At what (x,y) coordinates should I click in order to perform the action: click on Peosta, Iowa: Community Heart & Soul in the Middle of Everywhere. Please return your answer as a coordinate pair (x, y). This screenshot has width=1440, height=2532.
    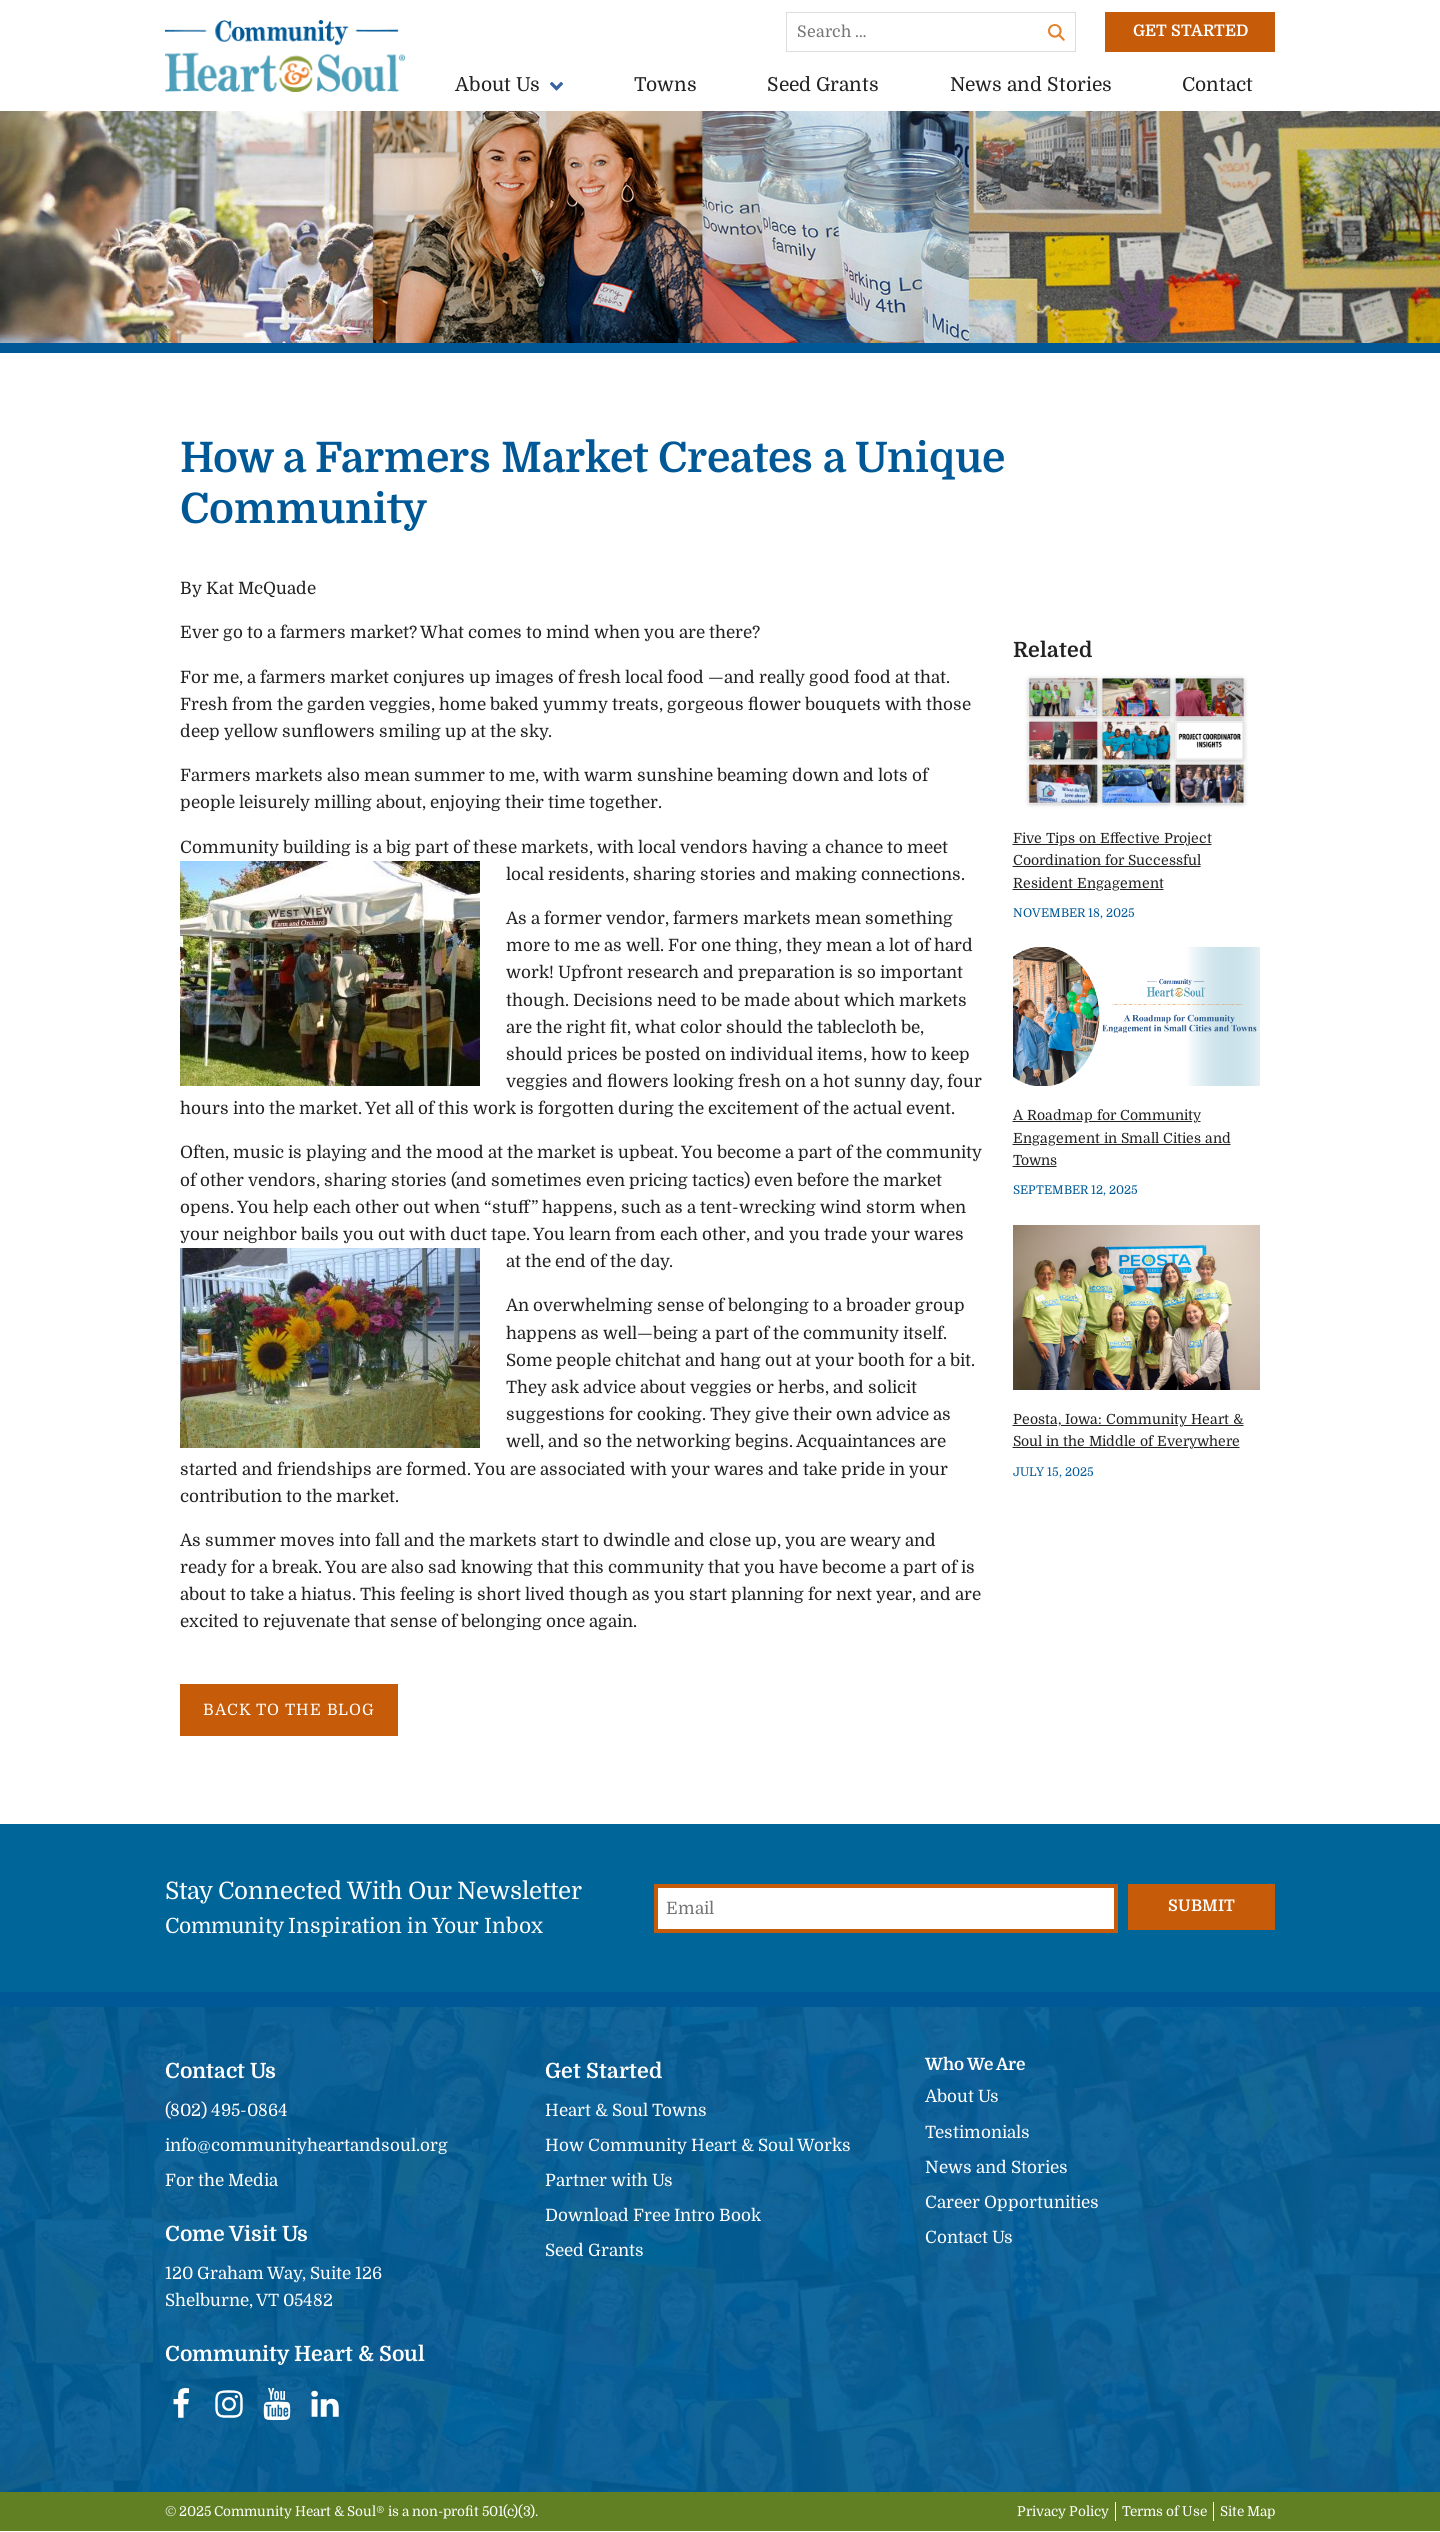
    Looking at the image, I should click on (1128, 1429).